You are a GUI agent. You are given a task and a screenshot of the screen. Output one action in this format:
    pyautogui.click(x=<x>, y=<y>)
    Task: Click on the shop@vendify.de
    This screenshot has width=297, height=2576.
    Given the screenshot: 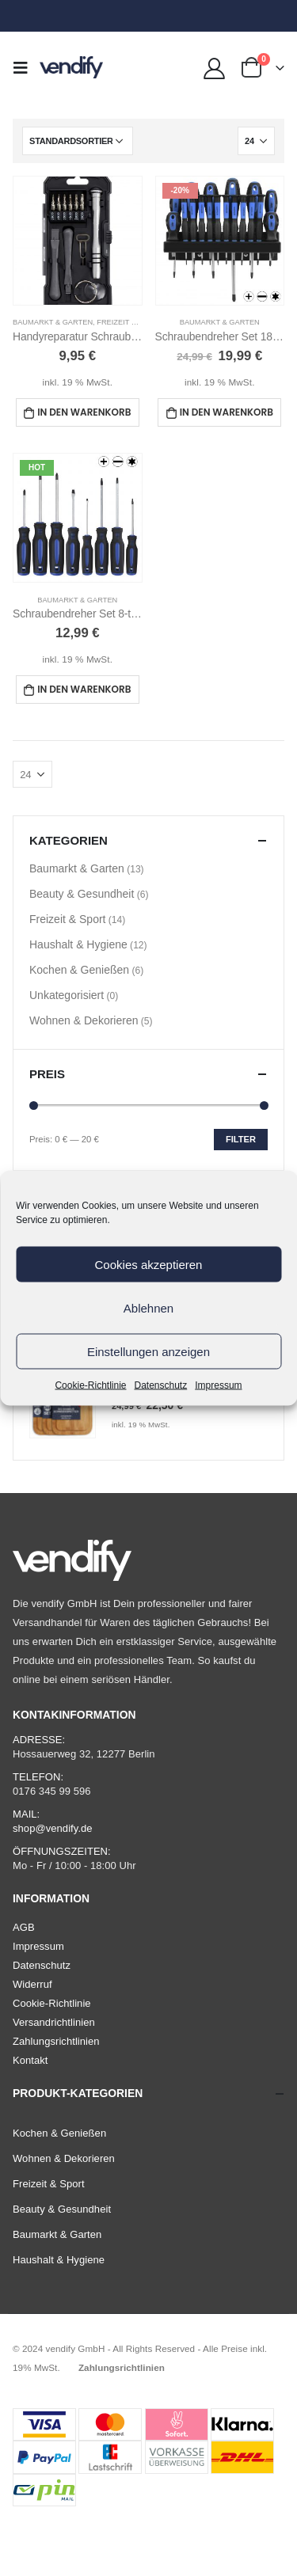 What is the action you would take?
    pyautogui.click(x=53, y=1828)
    